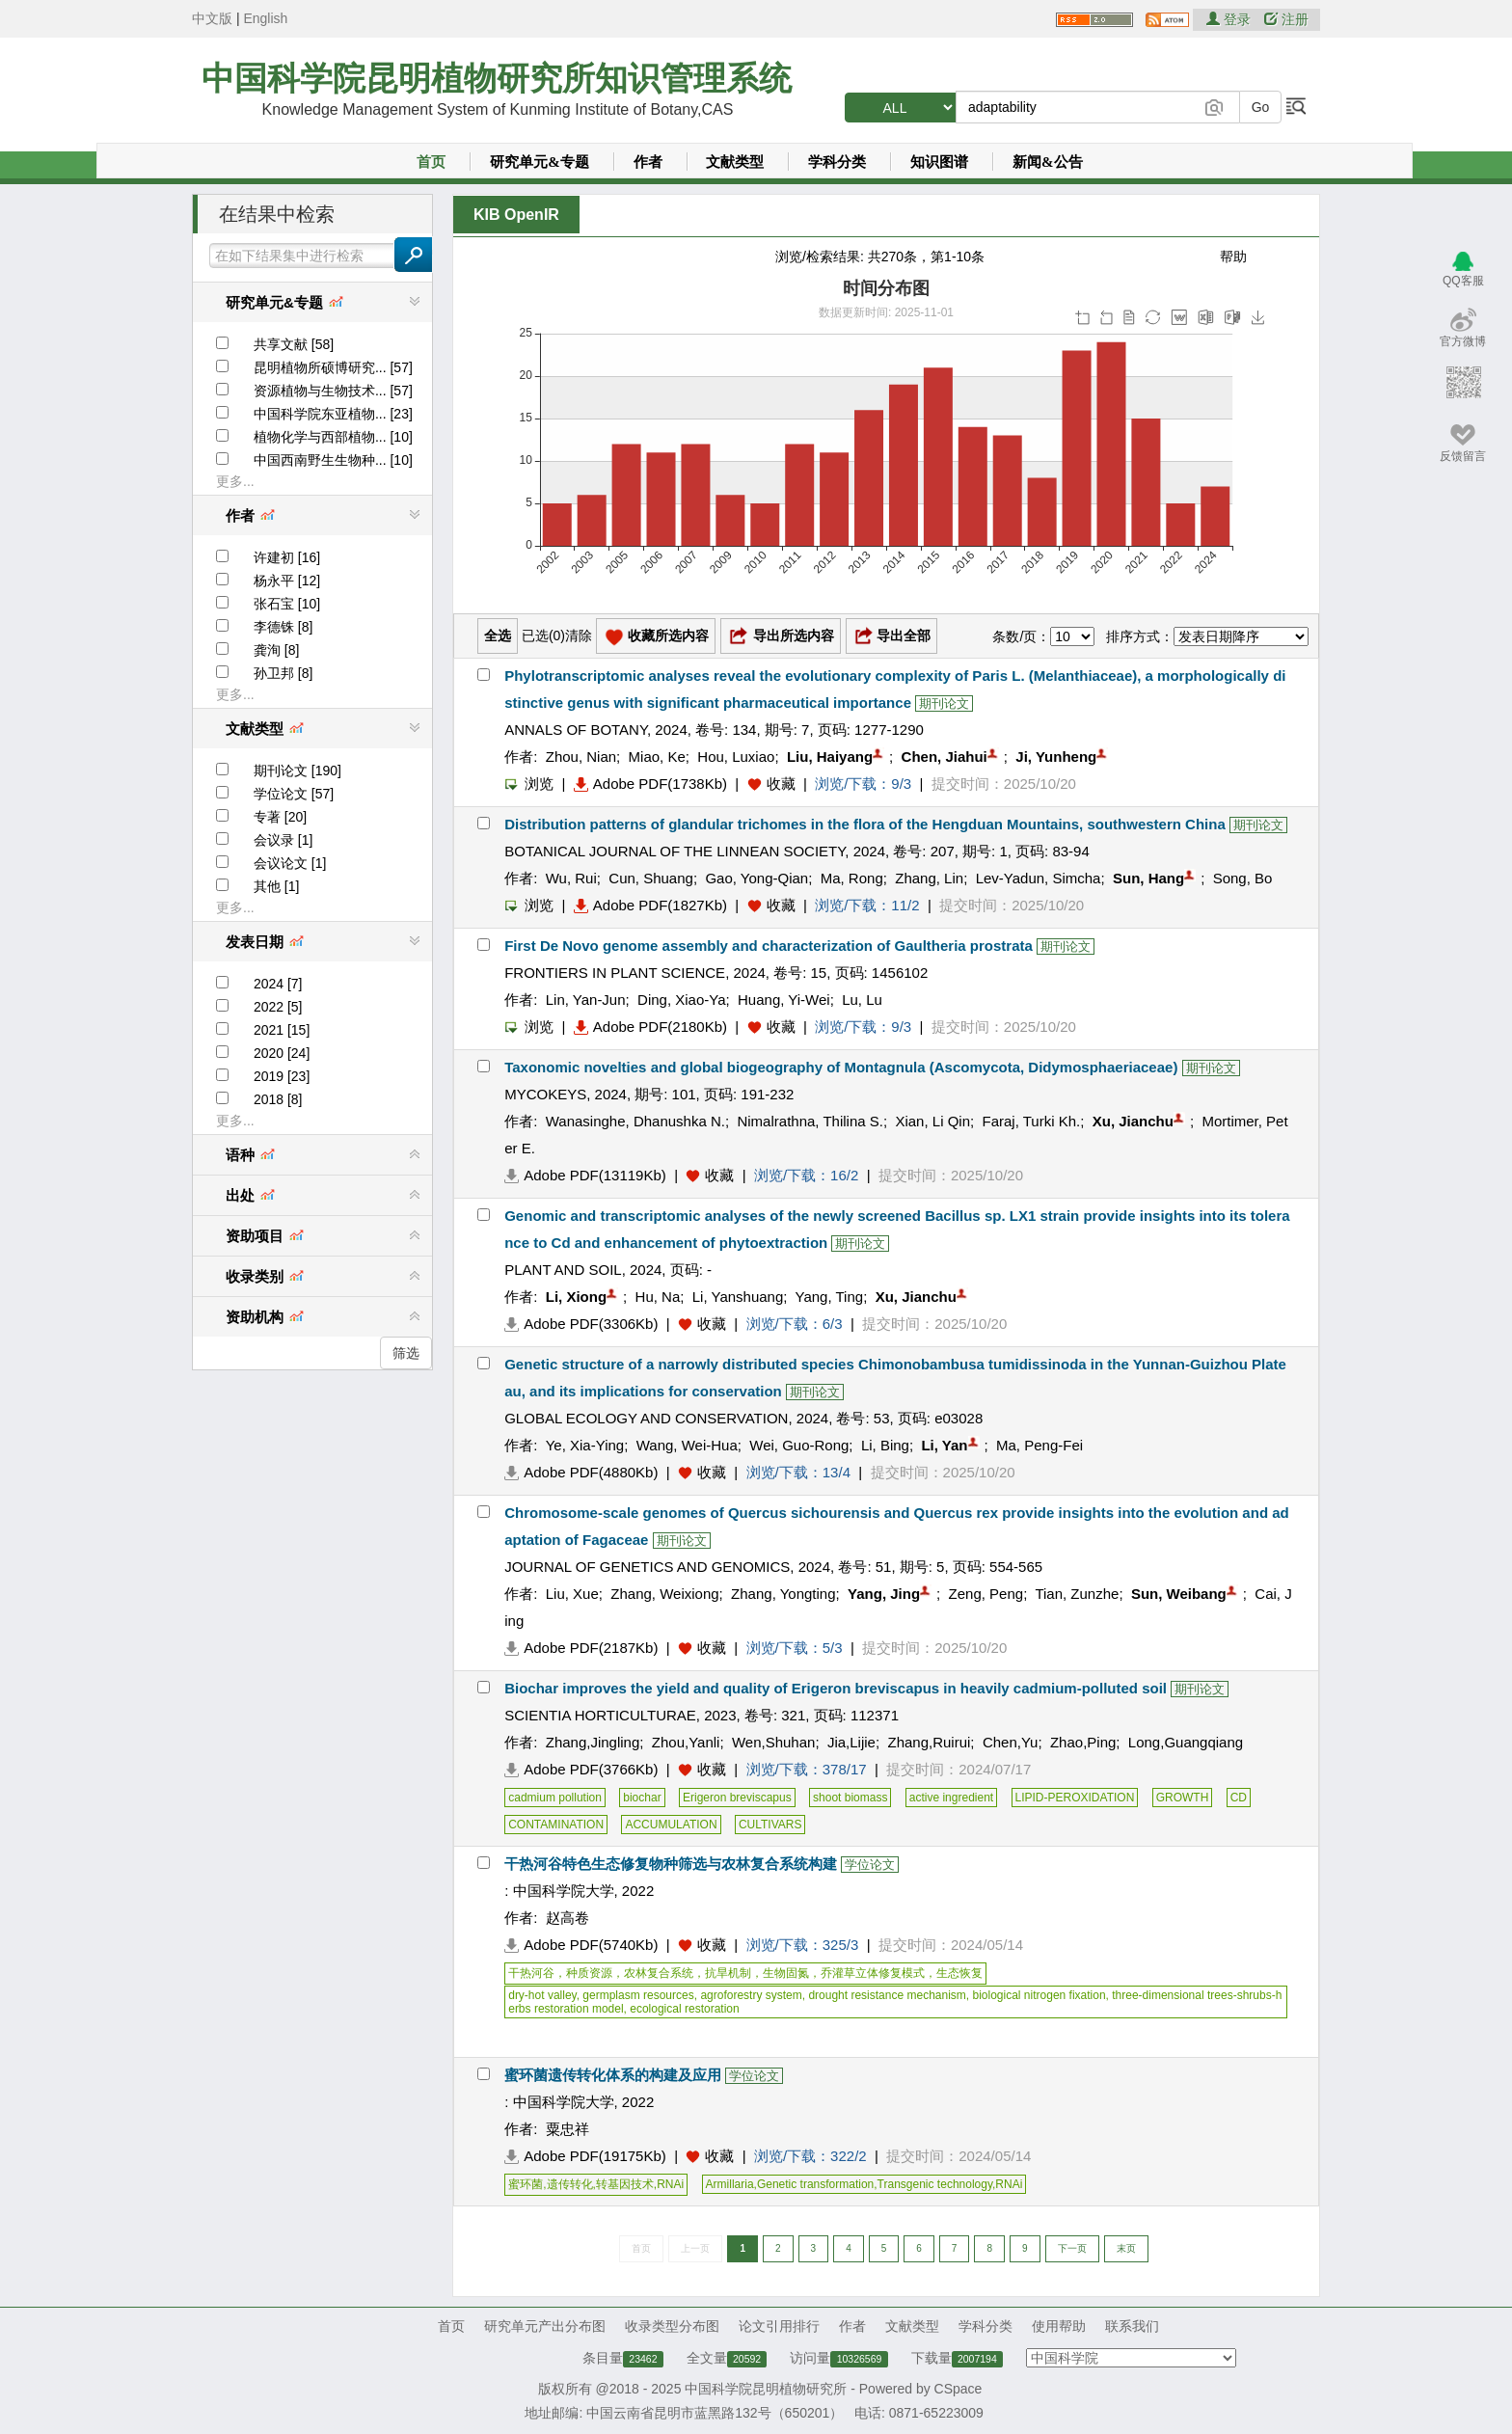 This screenshot has height=2434, width=1512. What do you see at coordinates (333, 413) in the screenshot?
I see `中国科学院东亚植物... [23]` at bounding box center [333, 413].